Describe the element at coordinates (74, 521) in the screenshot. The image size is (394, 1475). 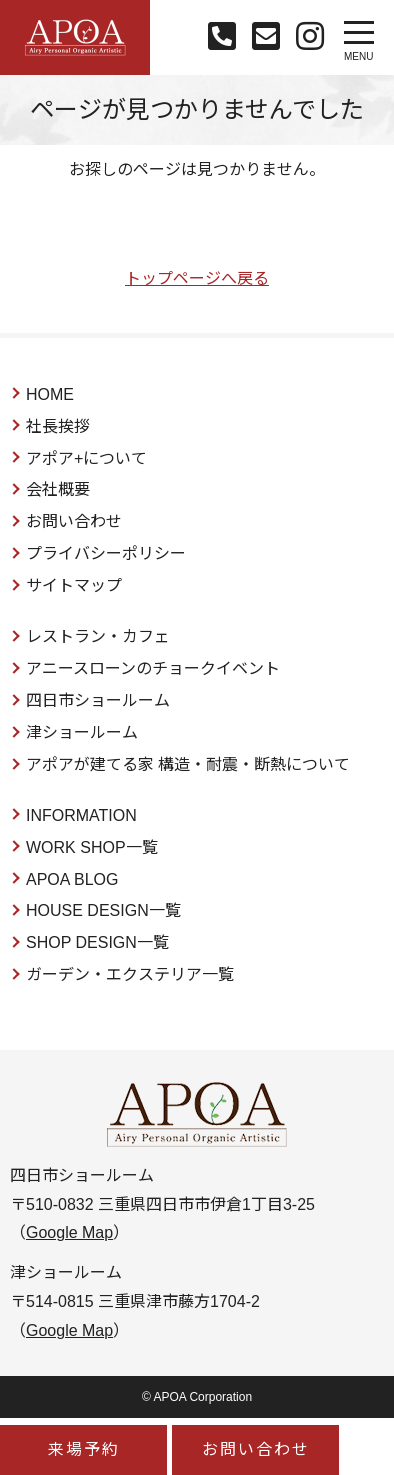
I see `お問い合わせ` at that location.